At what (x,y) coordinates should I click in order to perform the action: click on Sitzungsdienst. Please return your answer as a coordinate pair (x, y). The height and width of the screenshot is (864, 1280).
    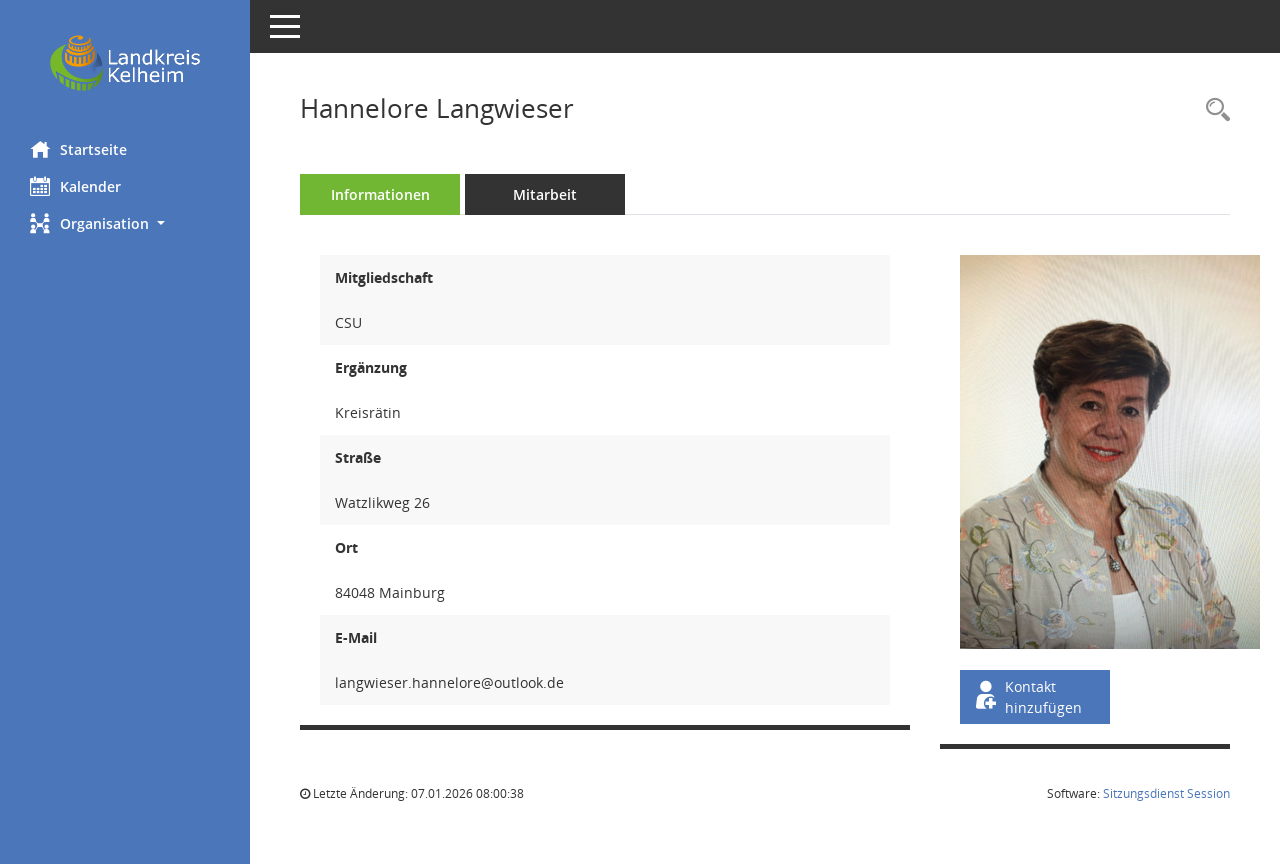
    Looking at the image, I should click on (1166, 793).